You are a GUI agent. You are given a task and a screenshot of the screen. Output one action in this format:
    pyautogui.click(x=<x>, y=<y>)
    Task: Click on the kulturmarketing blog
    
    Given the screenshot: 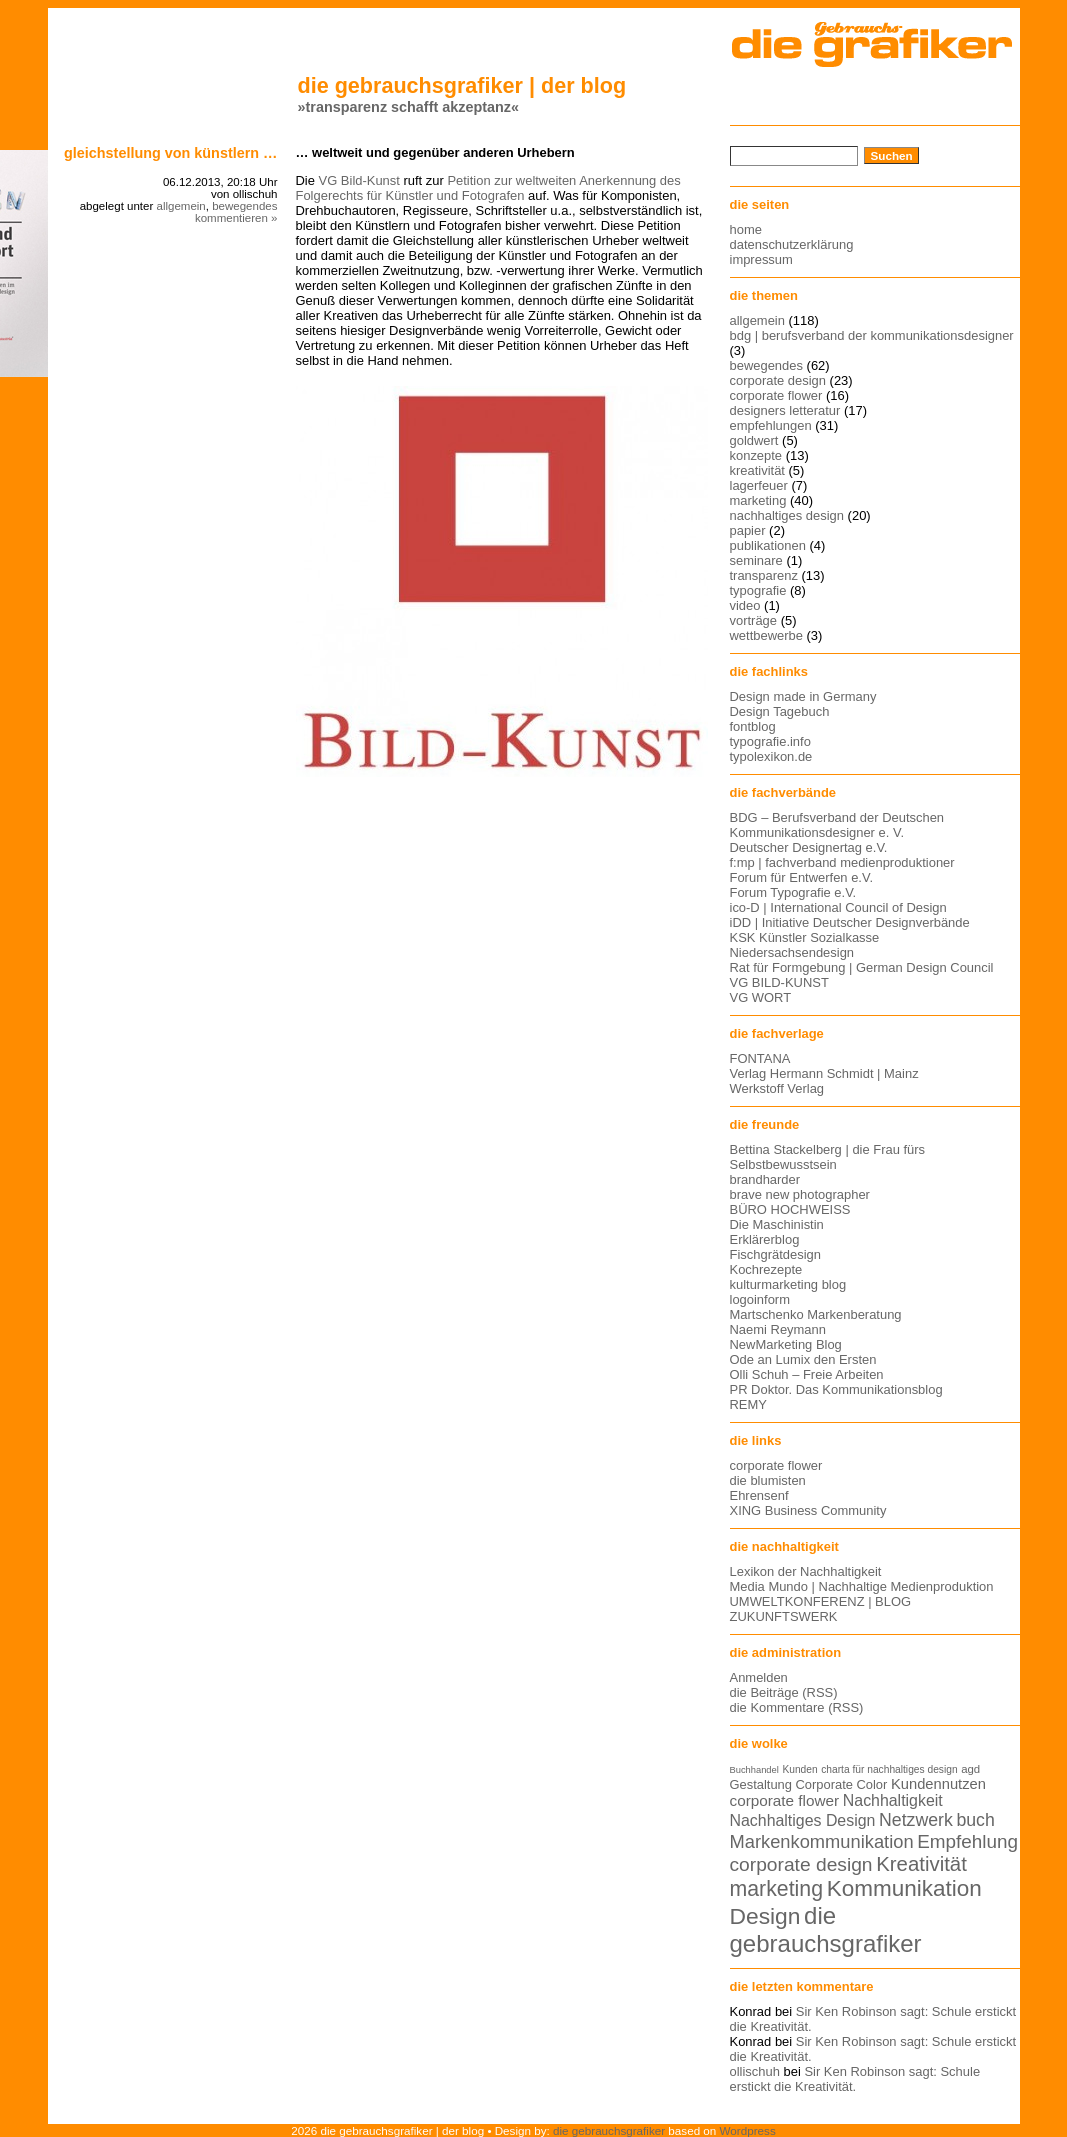 What is the action you would take?
    pyautogui.click(x=788, y=1284)
    